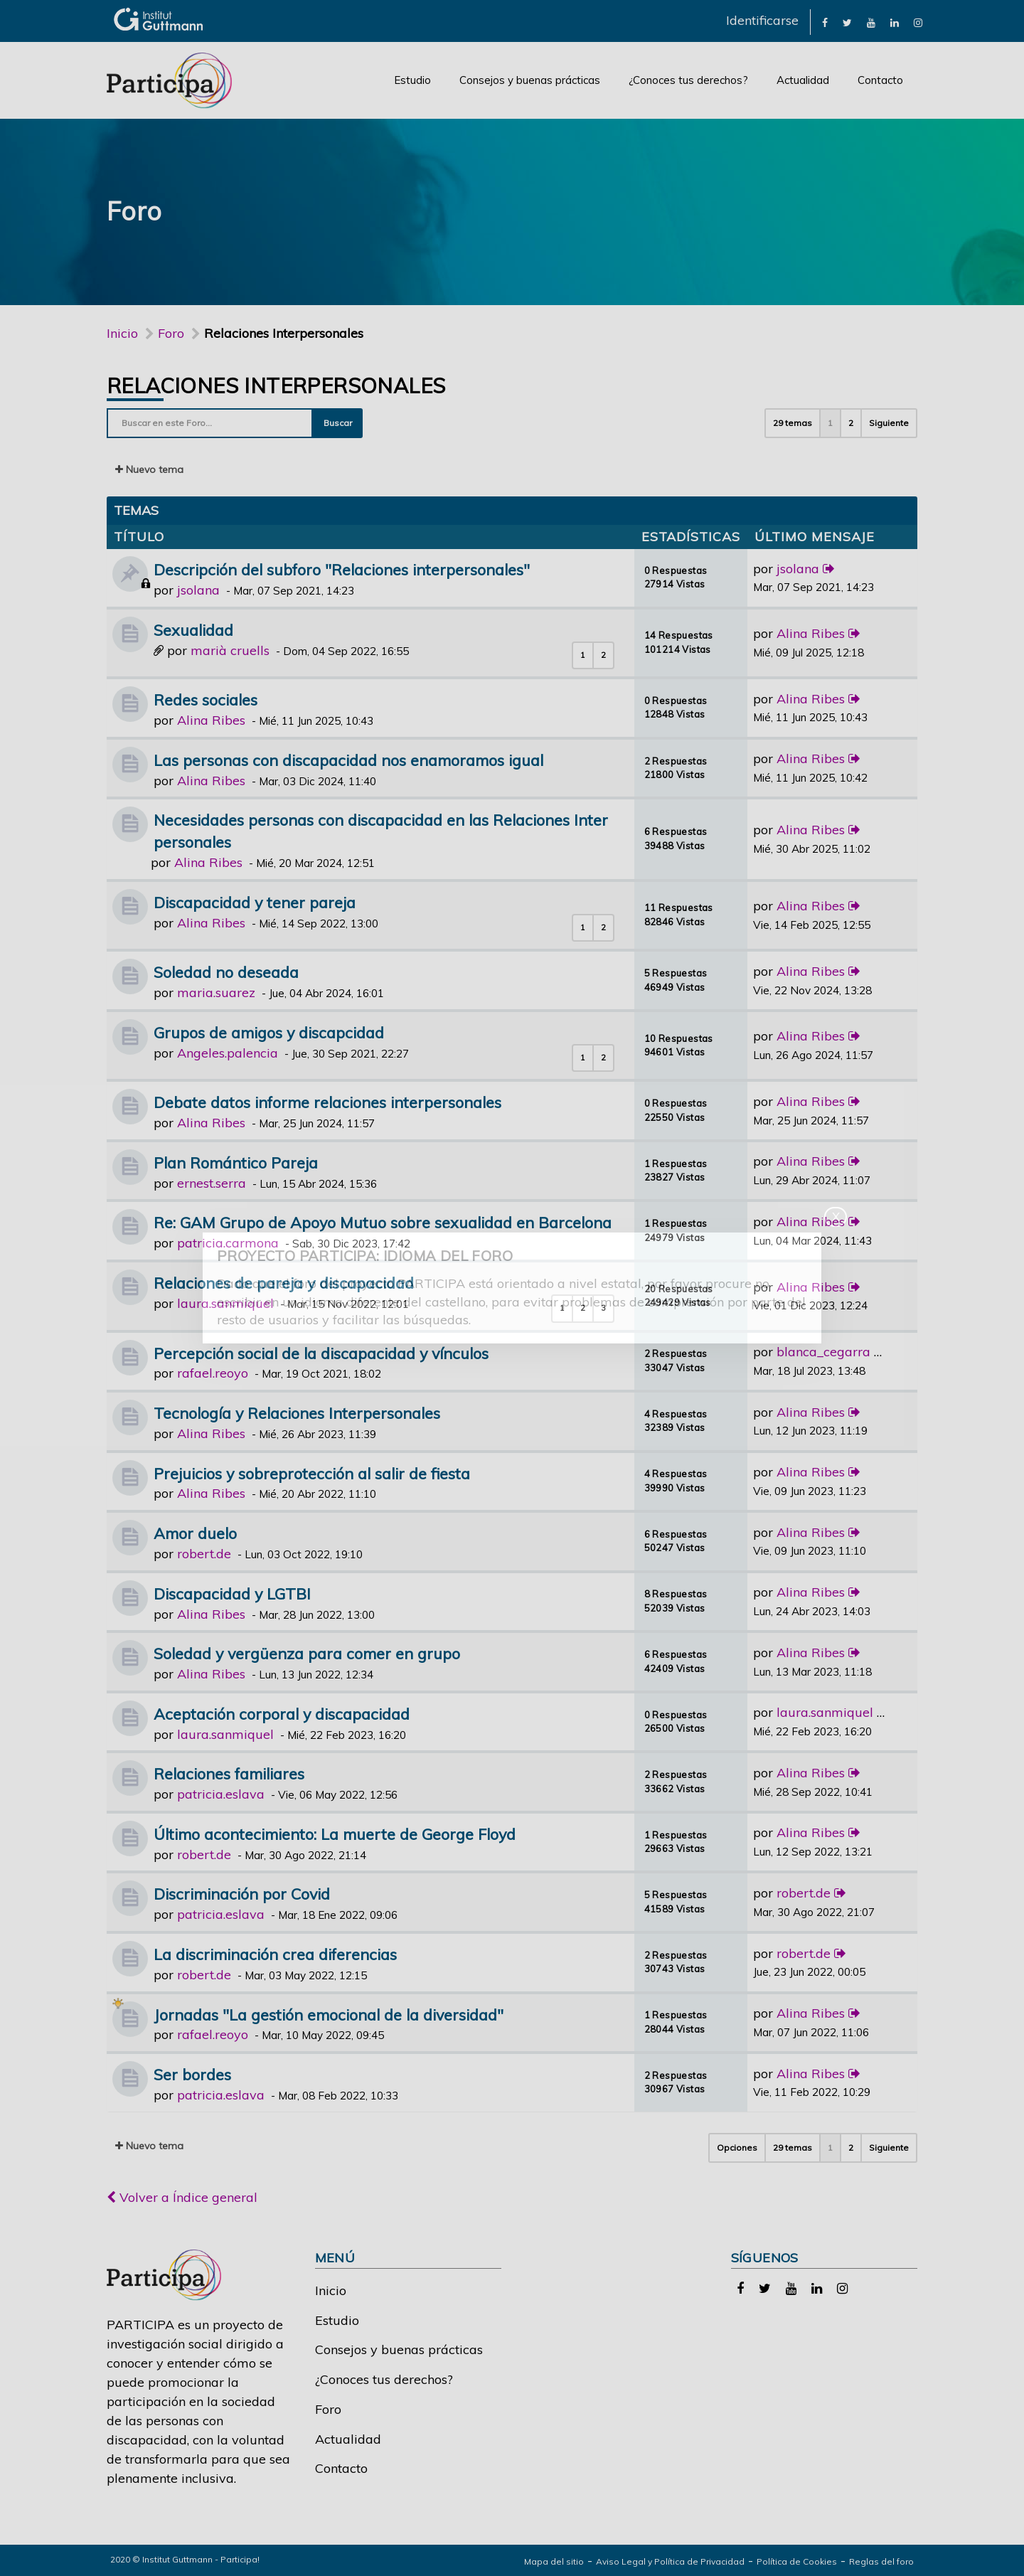 This screenshot has height=2576, width=1024. I want to click on [link], so click(825, 22).